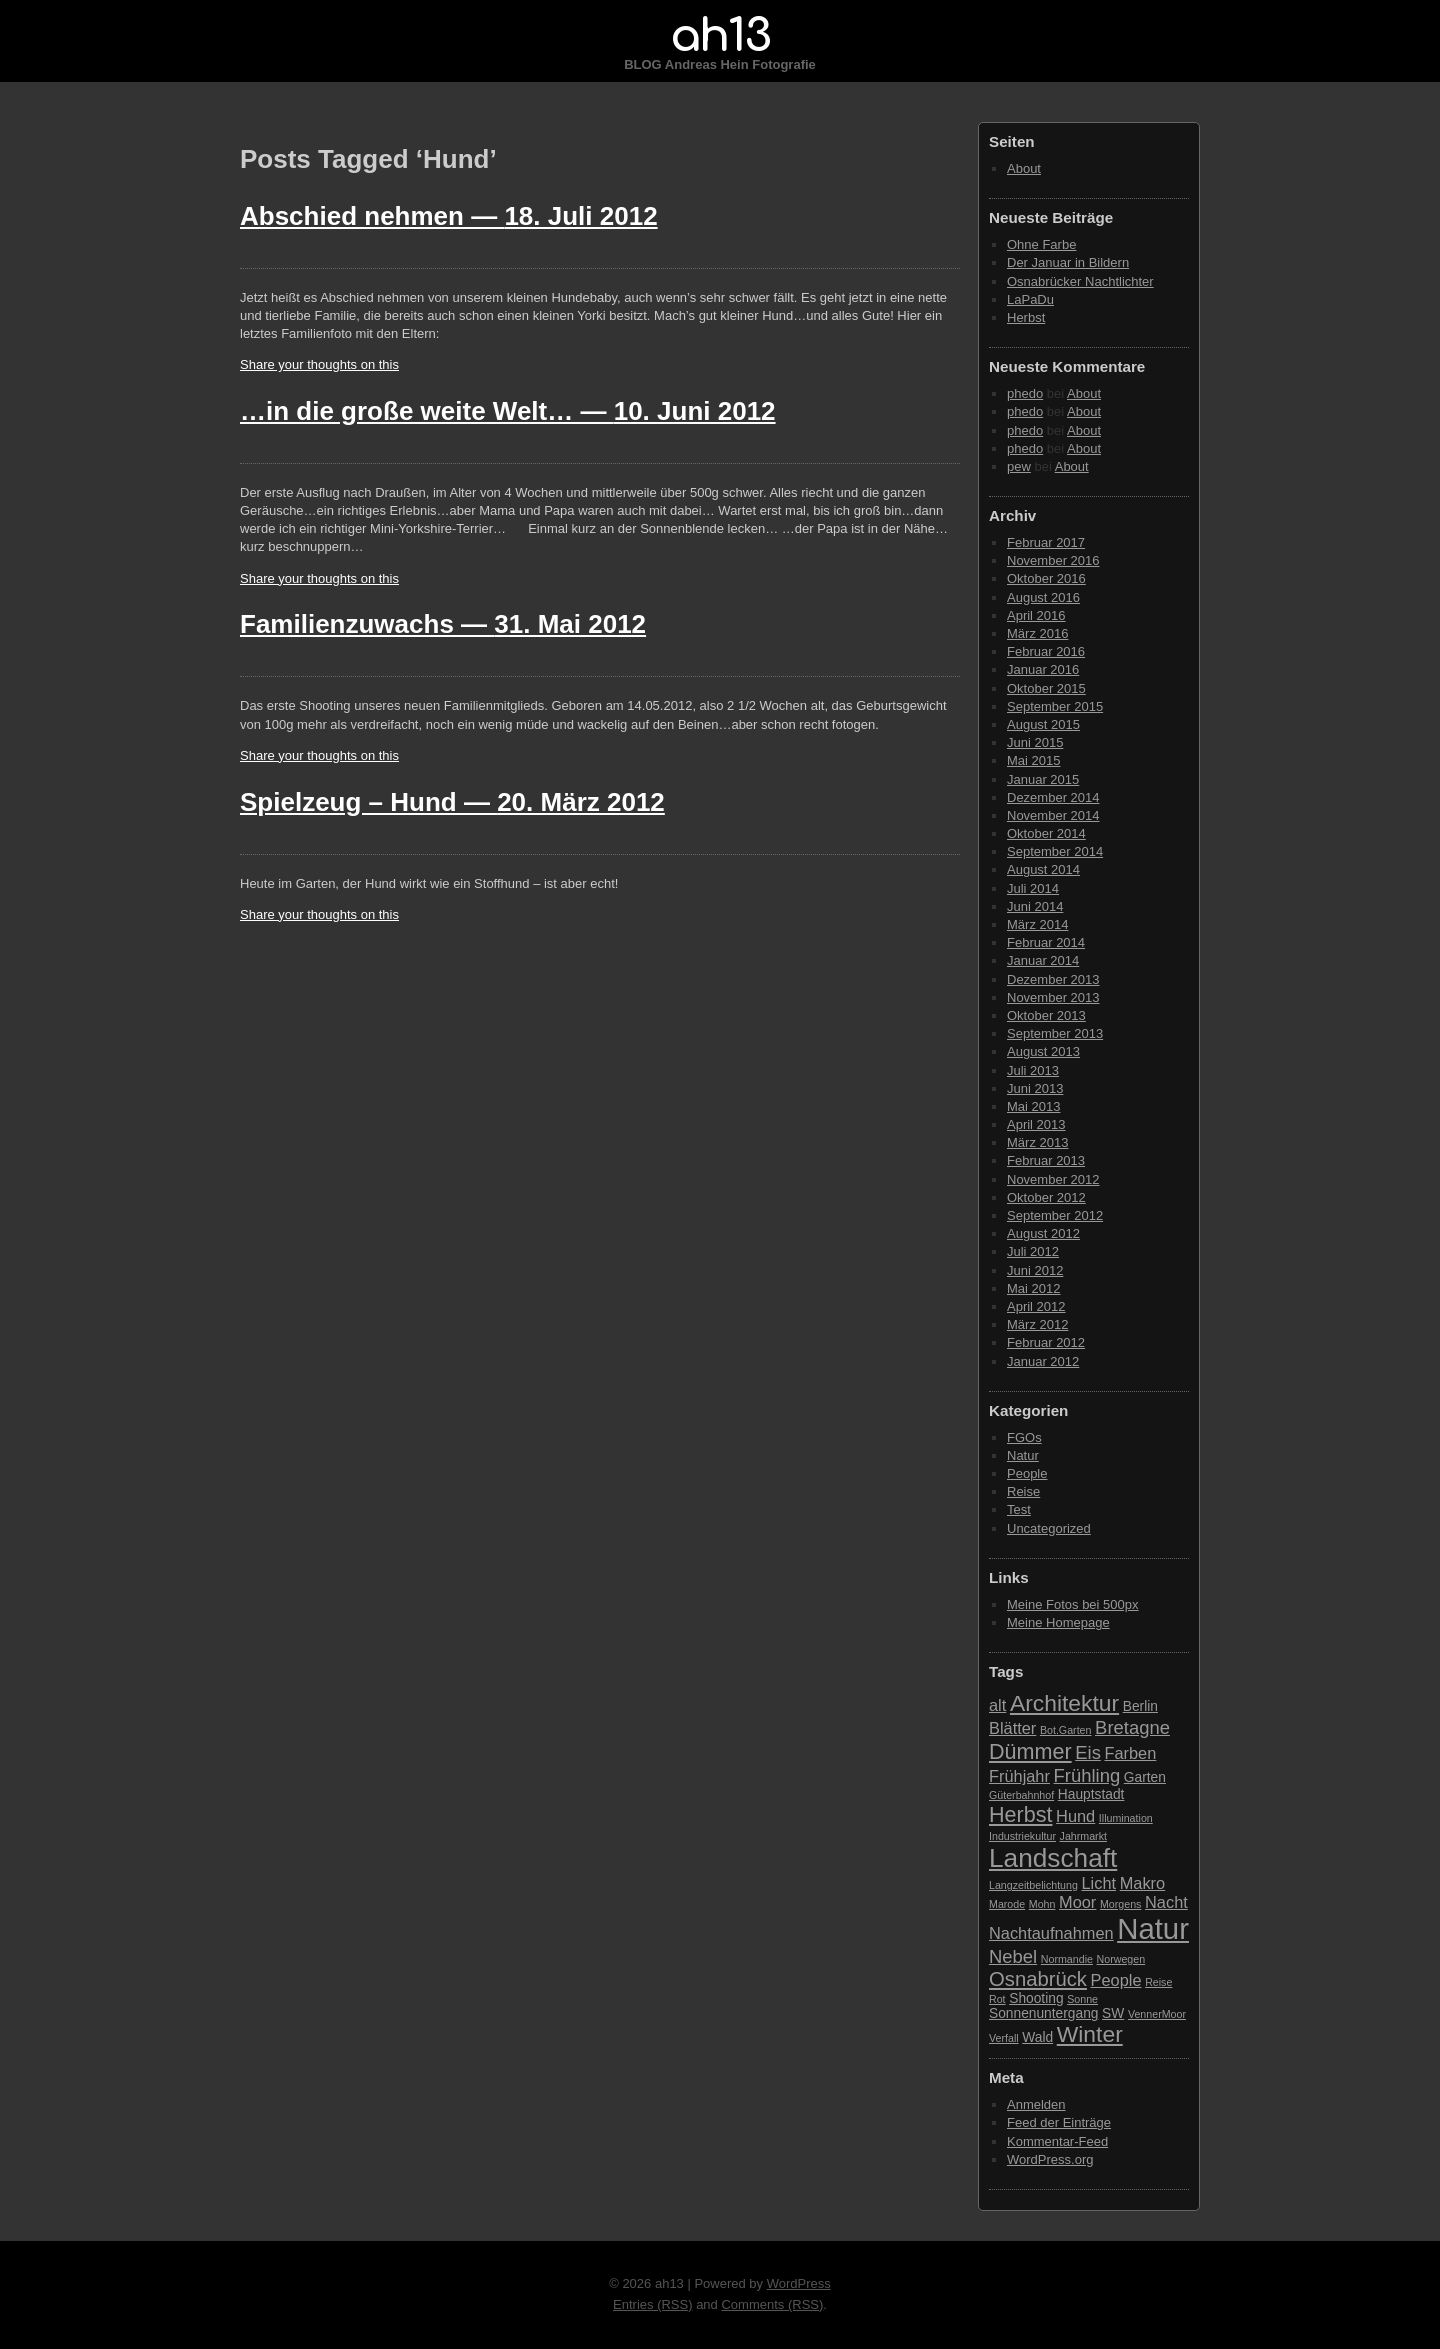 The image size is (1440, 2349). What do you see at coordinates (997, 1999) in the screenshot?
I see `Rot [Rot (2 Einträge)]` at bounding box center [997, 1999].